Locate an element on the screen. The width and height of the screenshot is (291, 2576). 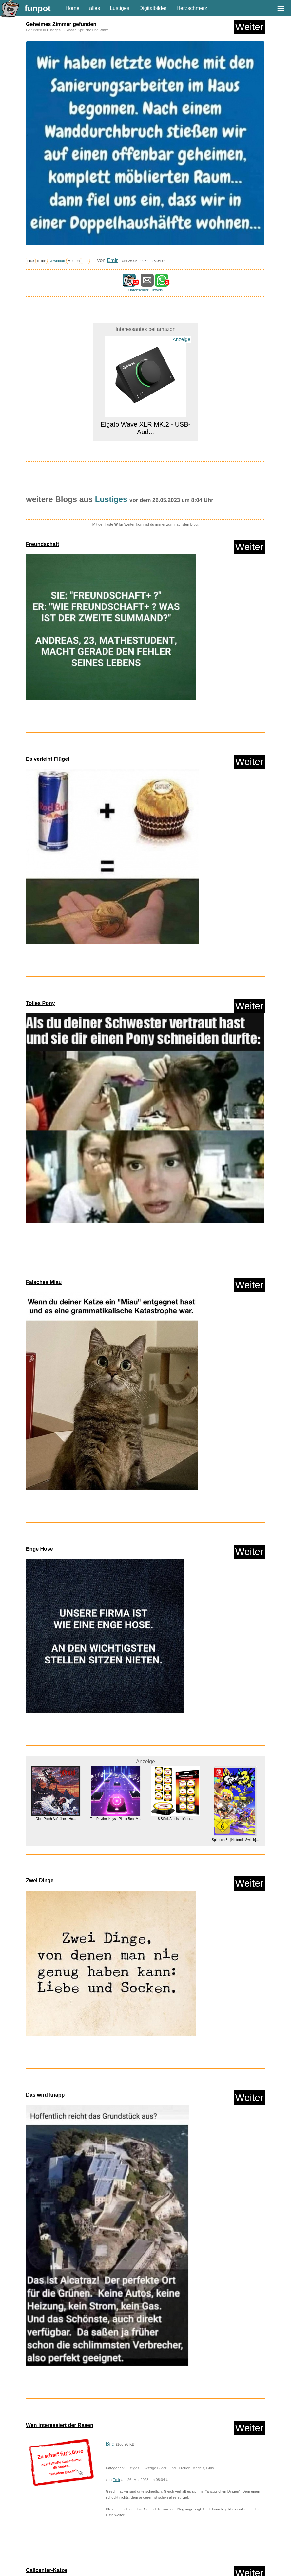
Bild is located at coordinates (110, 2444).